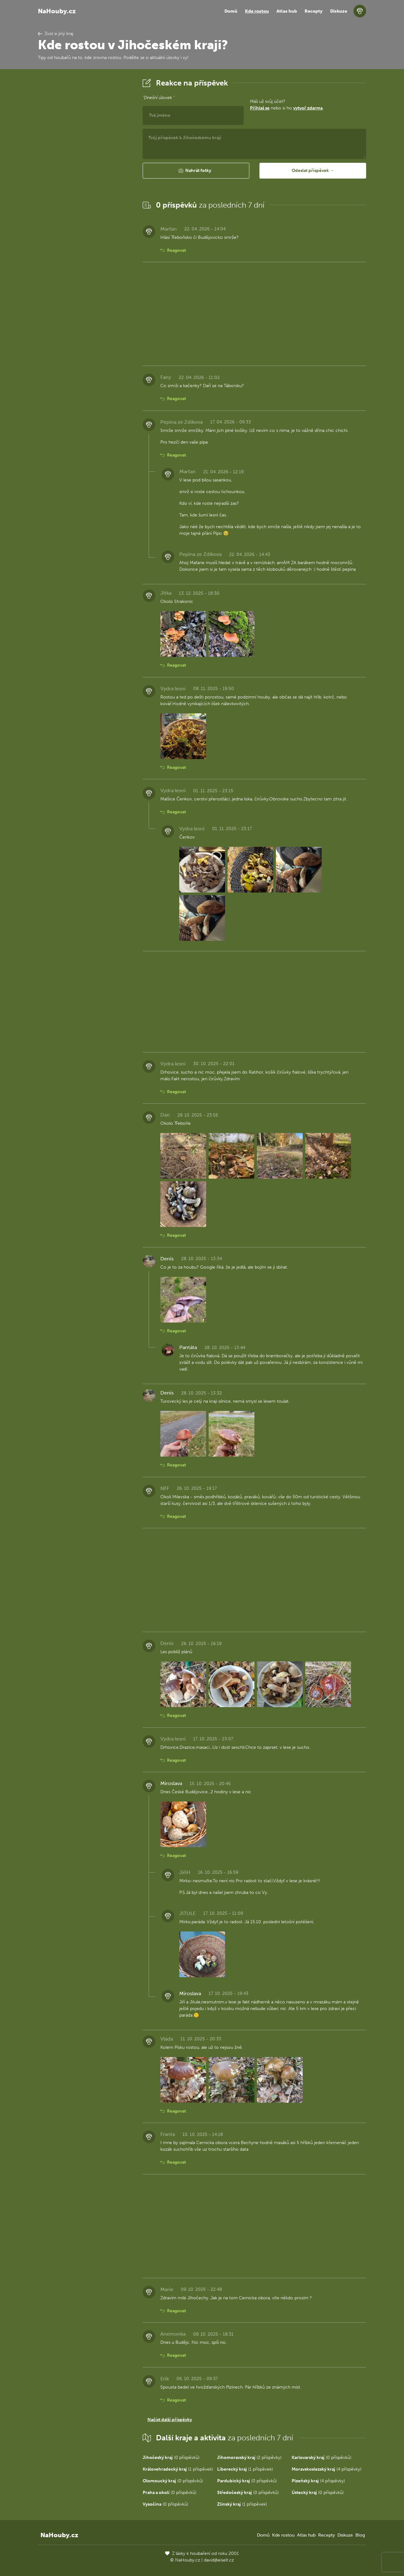  What do you see at coordinates (169, 2419) in the screenshot?
I see `Načíst další příspěvky` at bounding box center [169, 2419].